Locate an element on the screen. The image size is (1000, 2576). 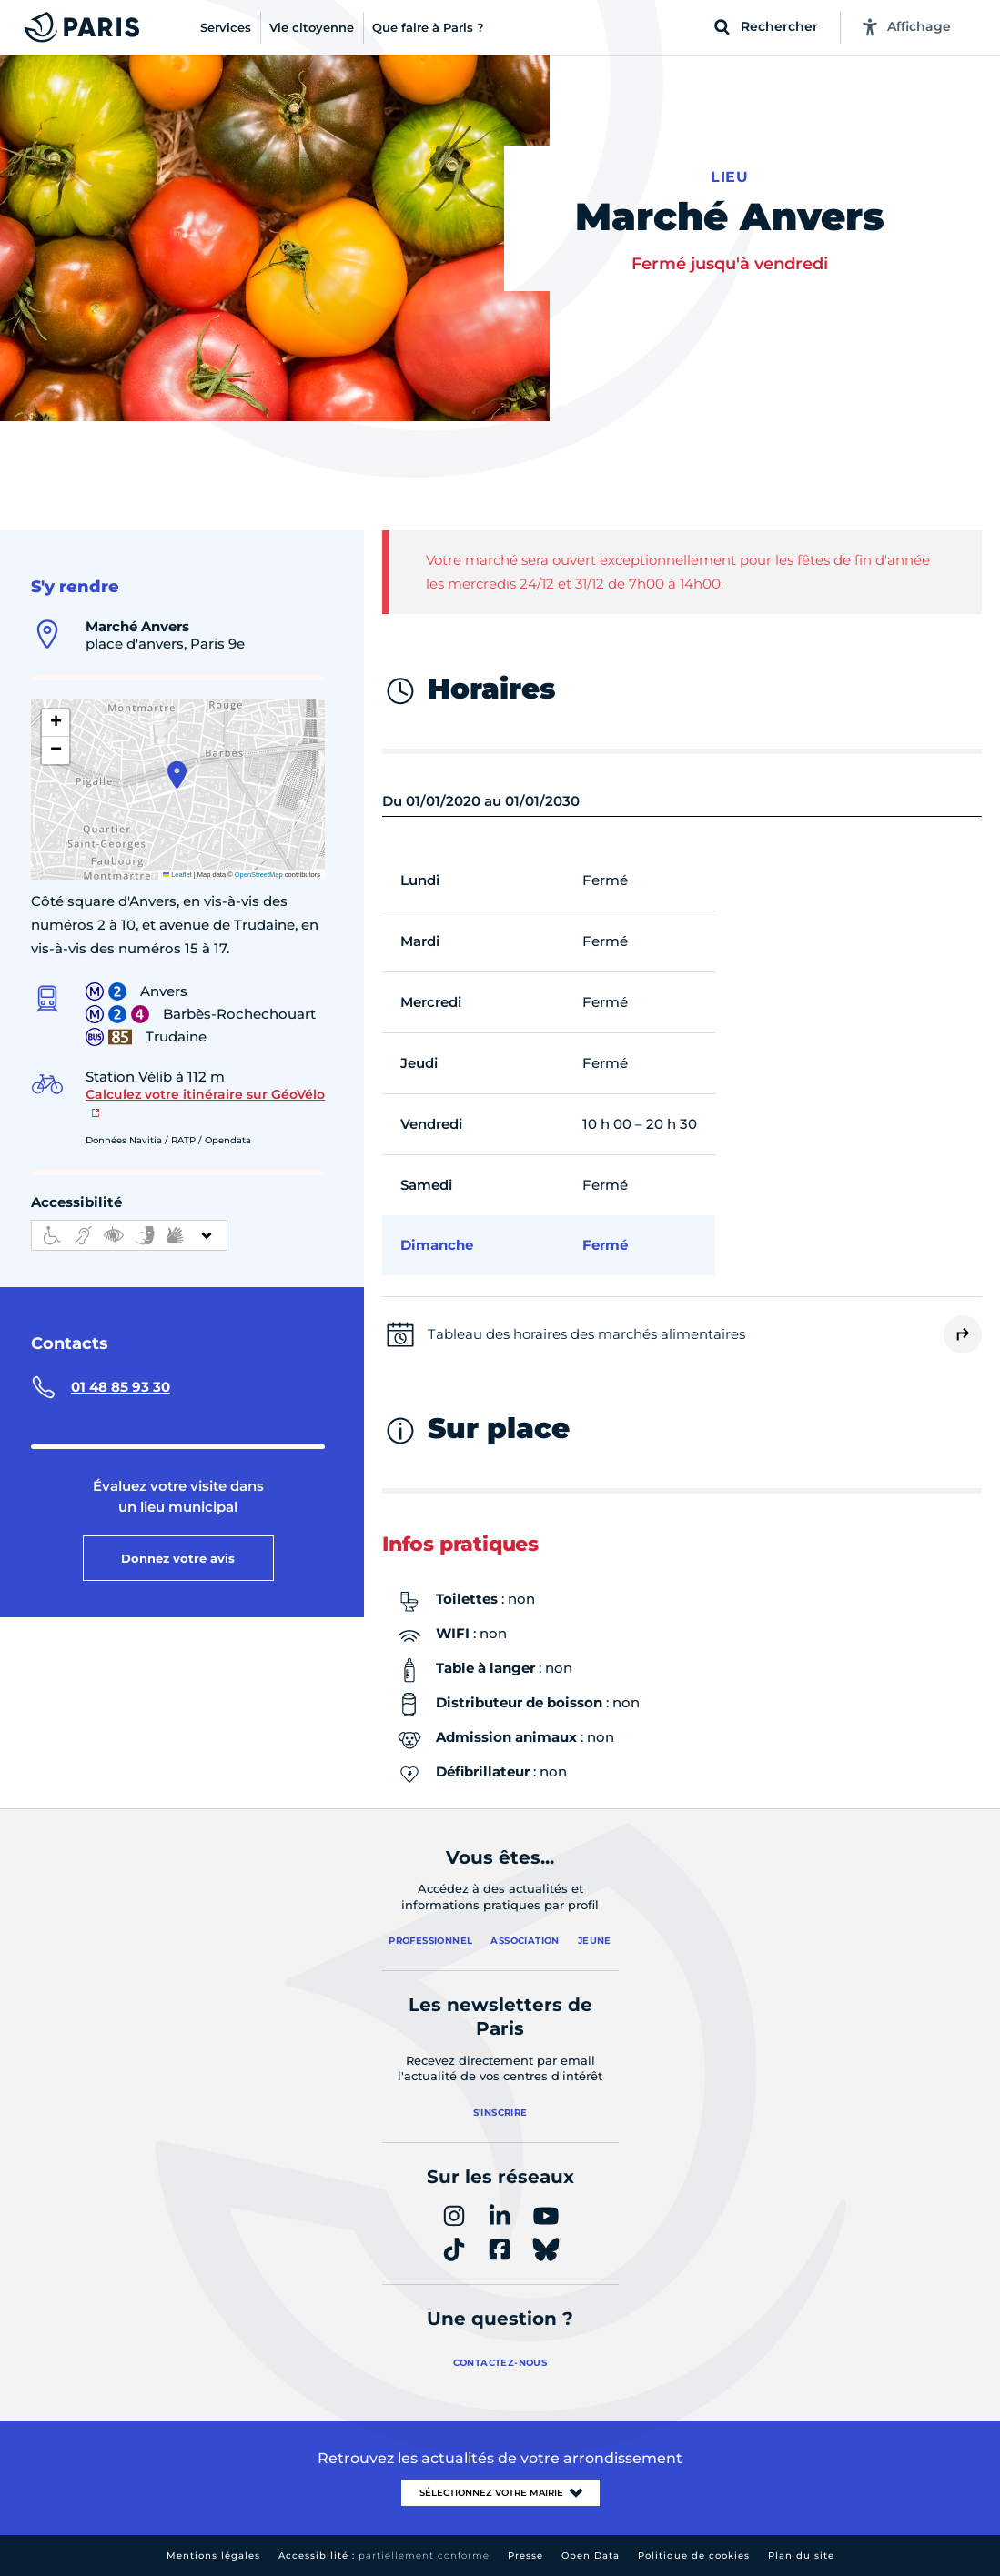
Presse is located at coordinates (525, 2555).